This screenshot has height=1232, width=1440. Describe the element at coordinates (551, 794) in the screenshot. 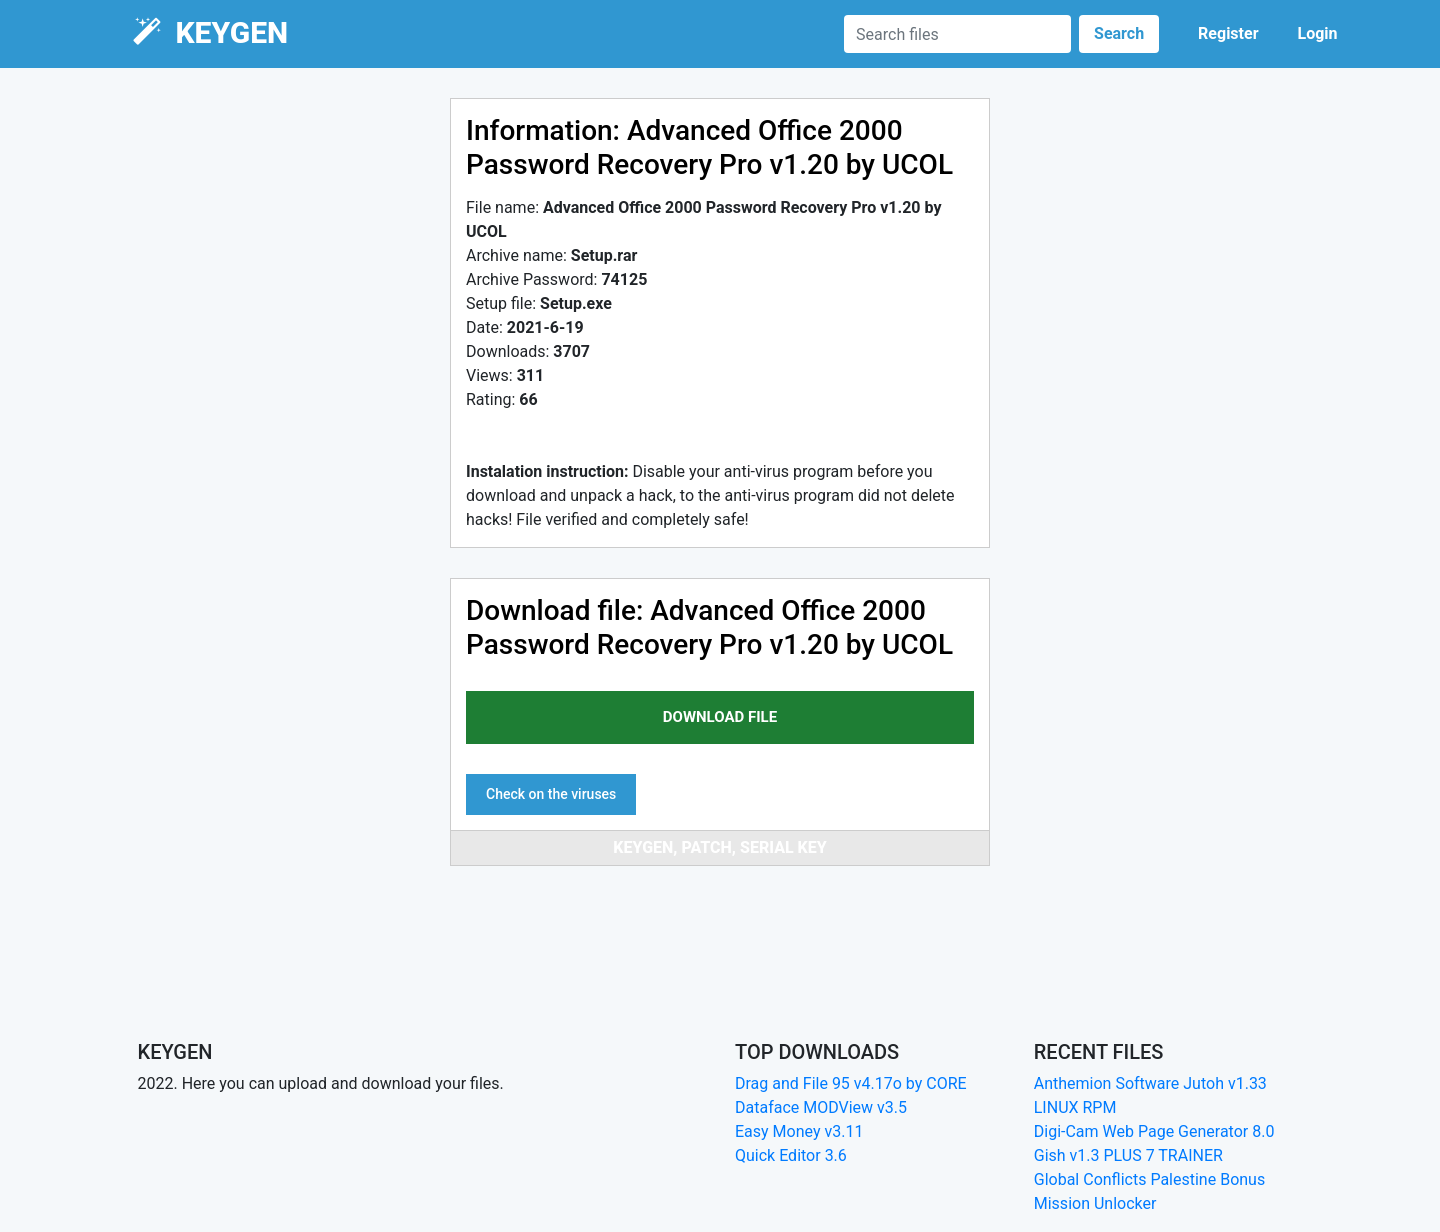

I see `Check on the viruses` at that location.